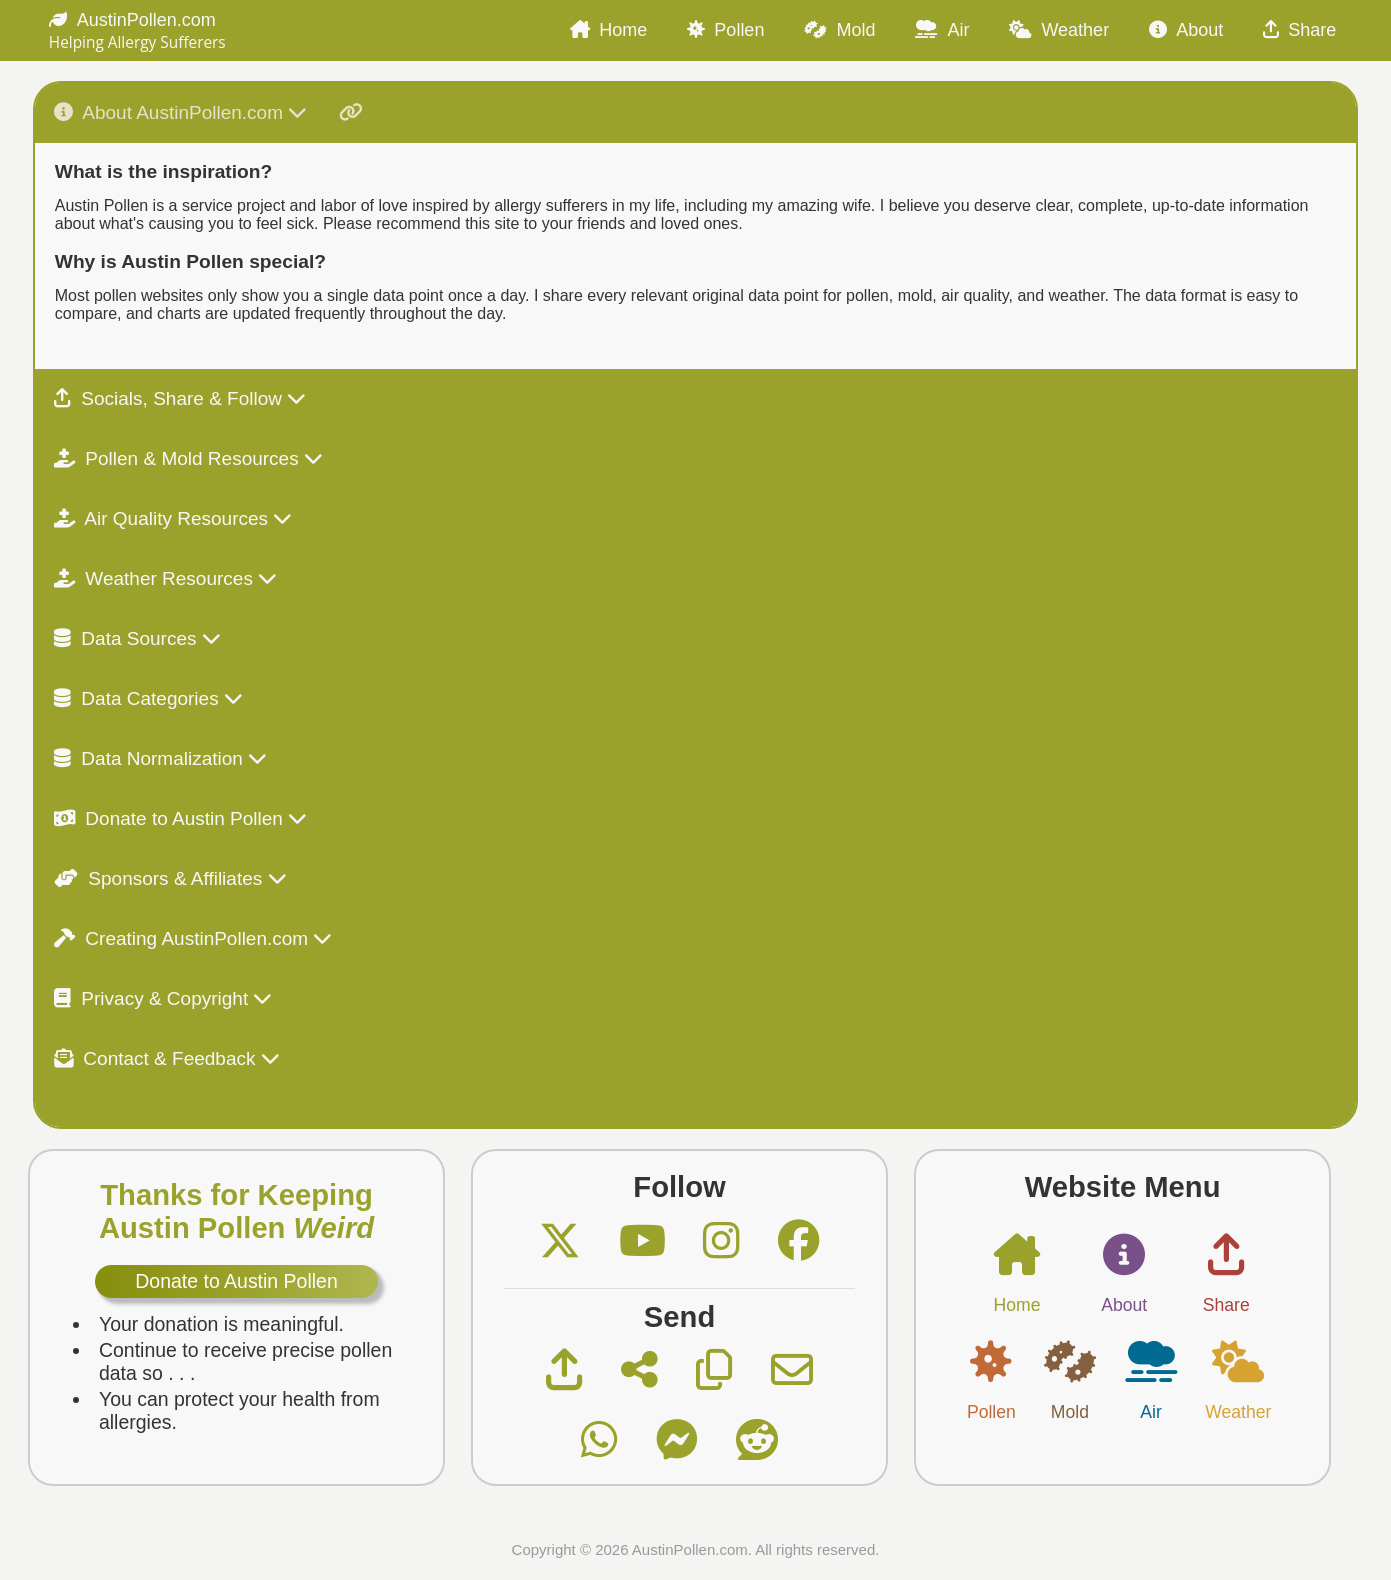  What do you see at coordinates (1299, 30) in the screenshot?
I see `Share` at bounding box center [1299, 30].